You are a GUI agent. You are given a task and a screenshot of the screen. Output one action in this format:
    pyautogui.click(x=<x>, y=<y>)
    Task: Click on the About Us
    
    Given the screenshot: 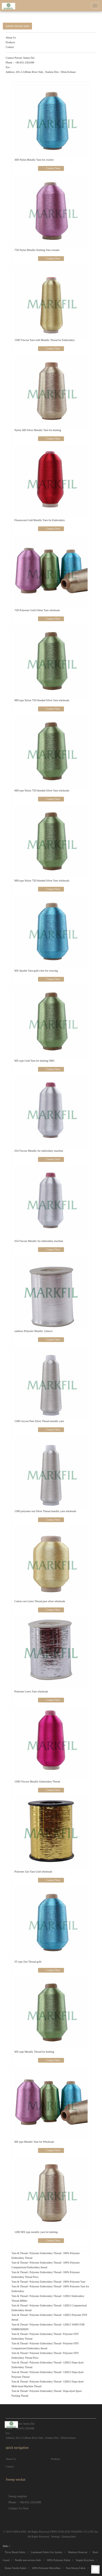 What is the action you would take?
    pyautogui.click(x=11, y=37)
    